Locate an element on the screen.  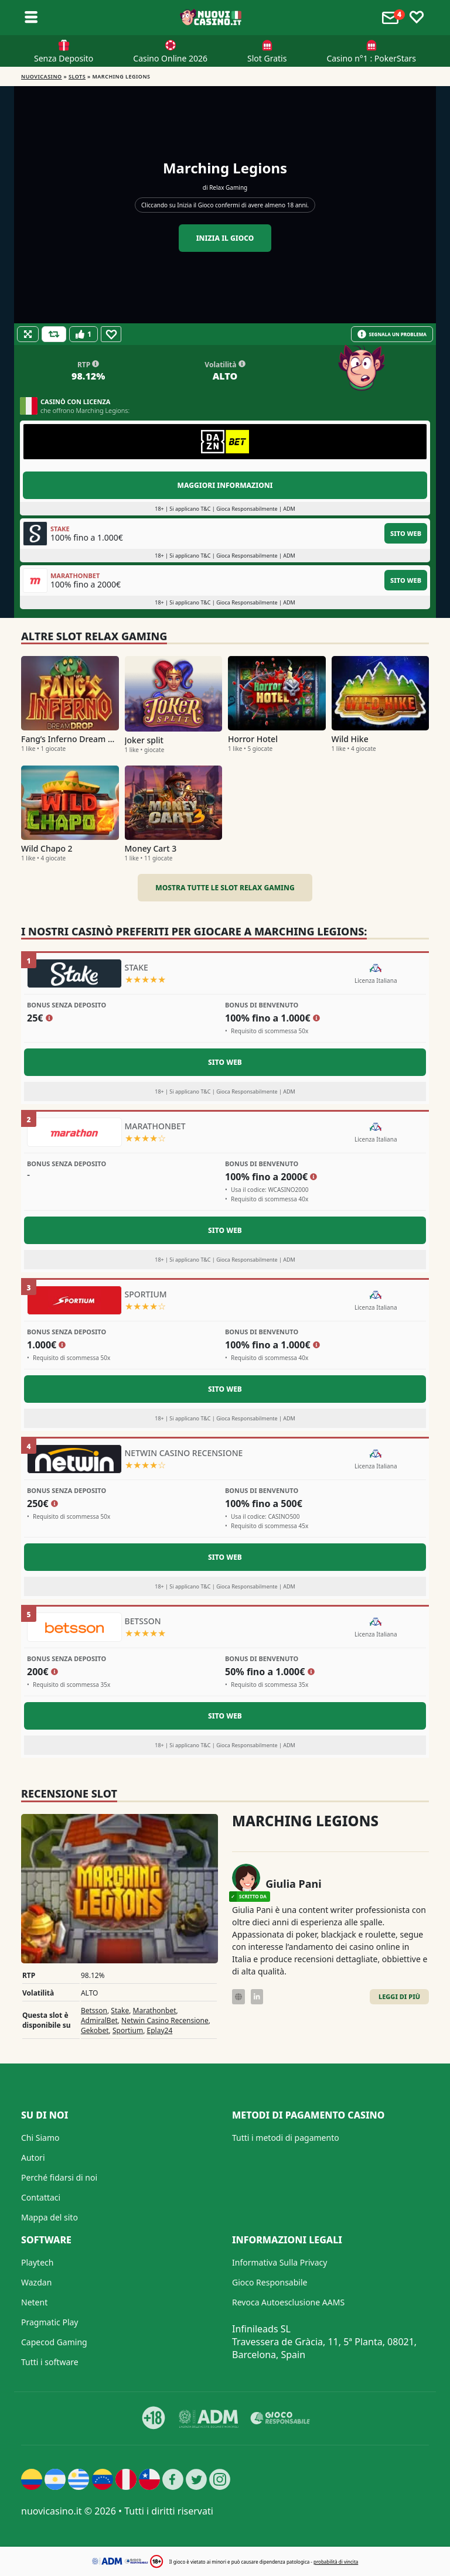
Mappa del sito is located at coordinates (49, 2217).